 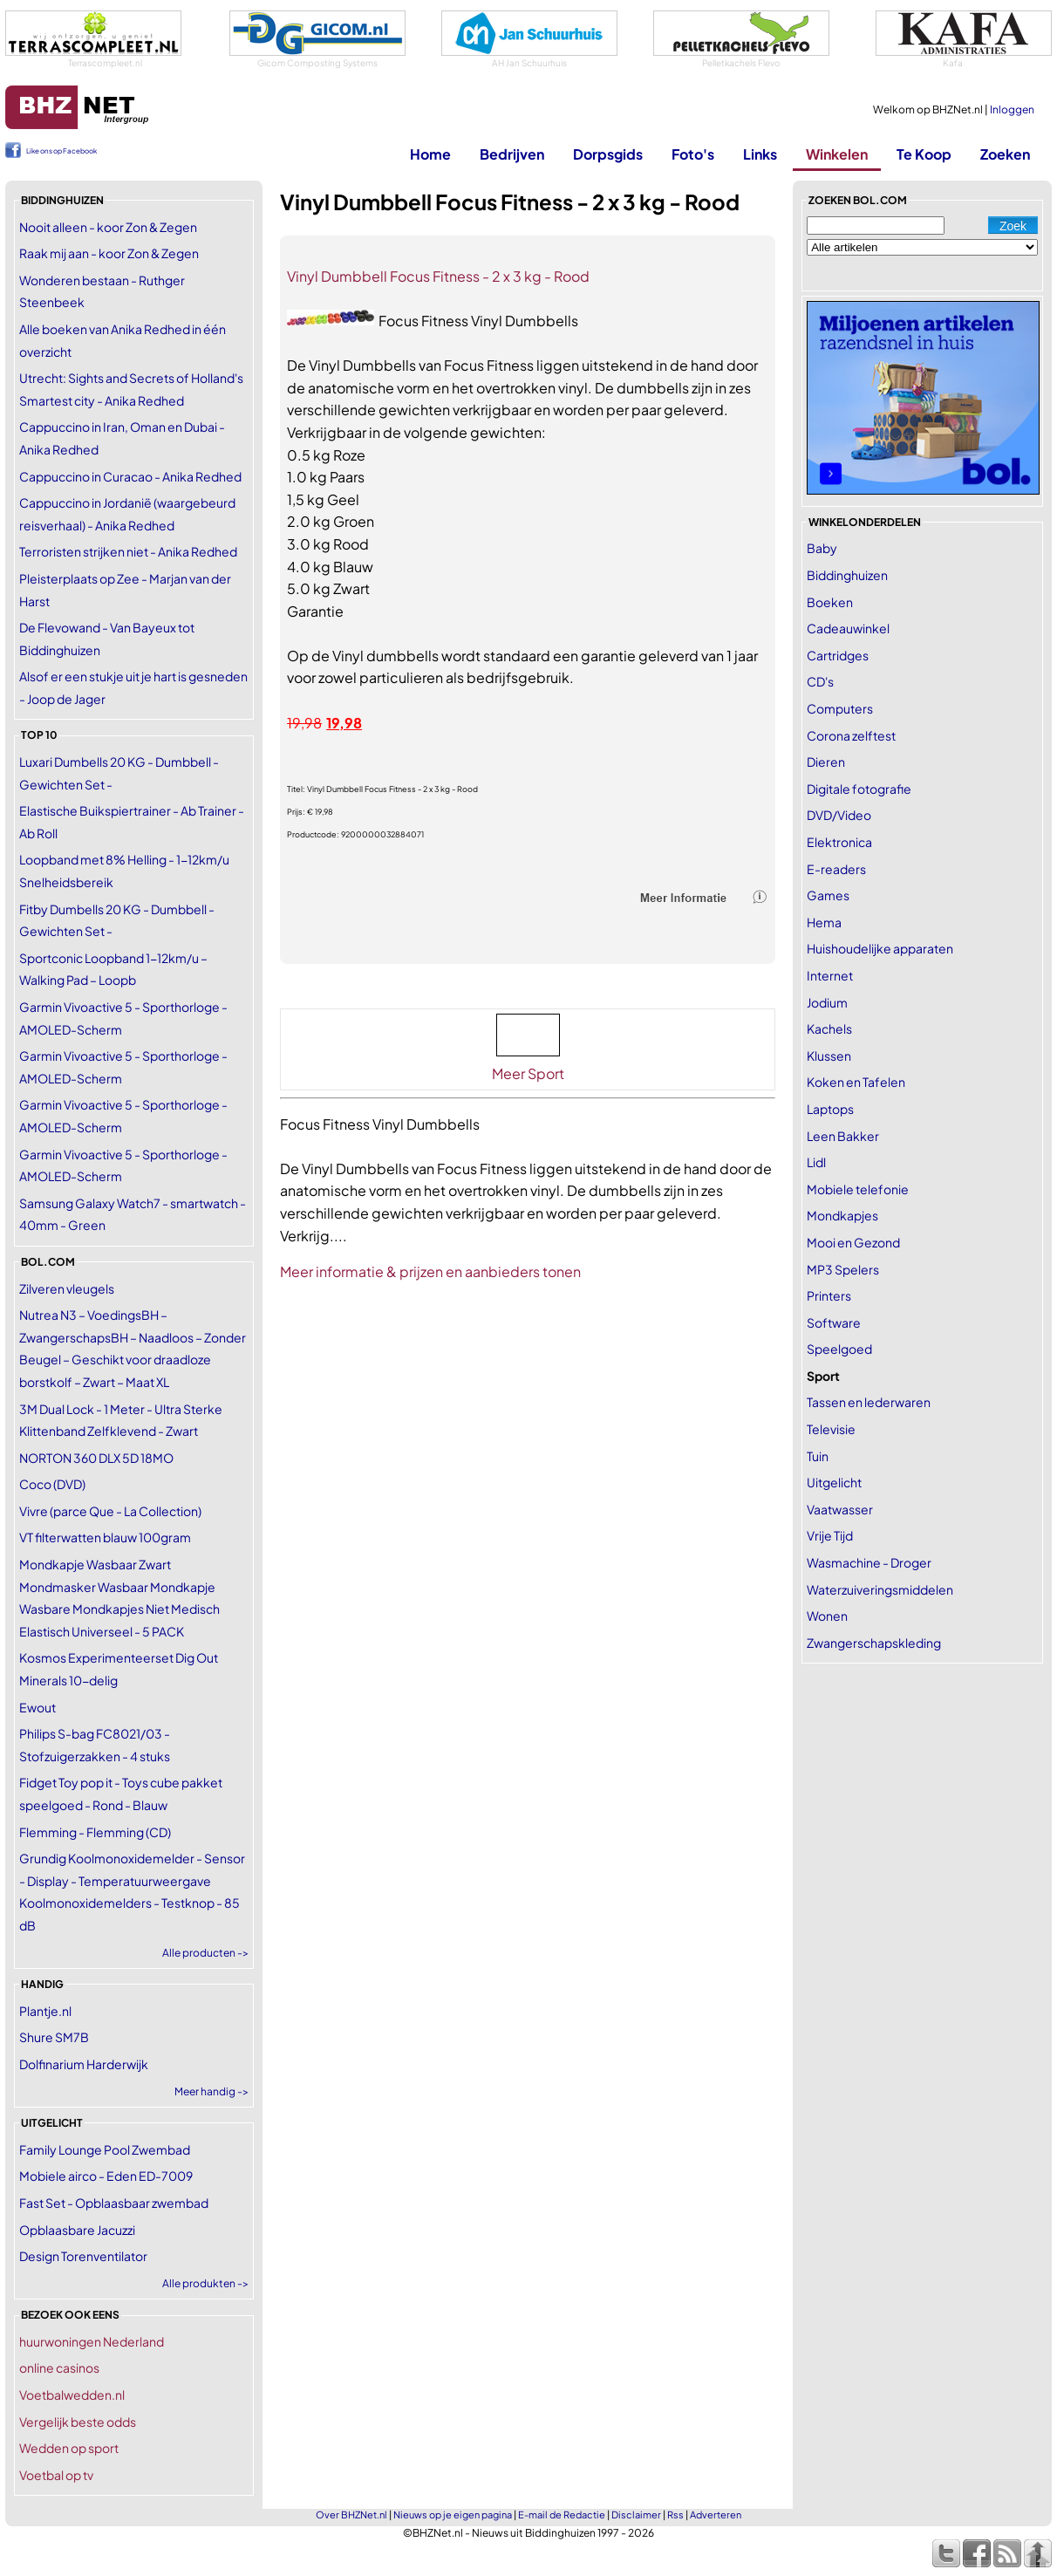 What do you see at coordinates (113, 2202) in the screenshot?
I see `Fast Set - Opblaasbaar zwembad` at bounding box center [113, 2202].